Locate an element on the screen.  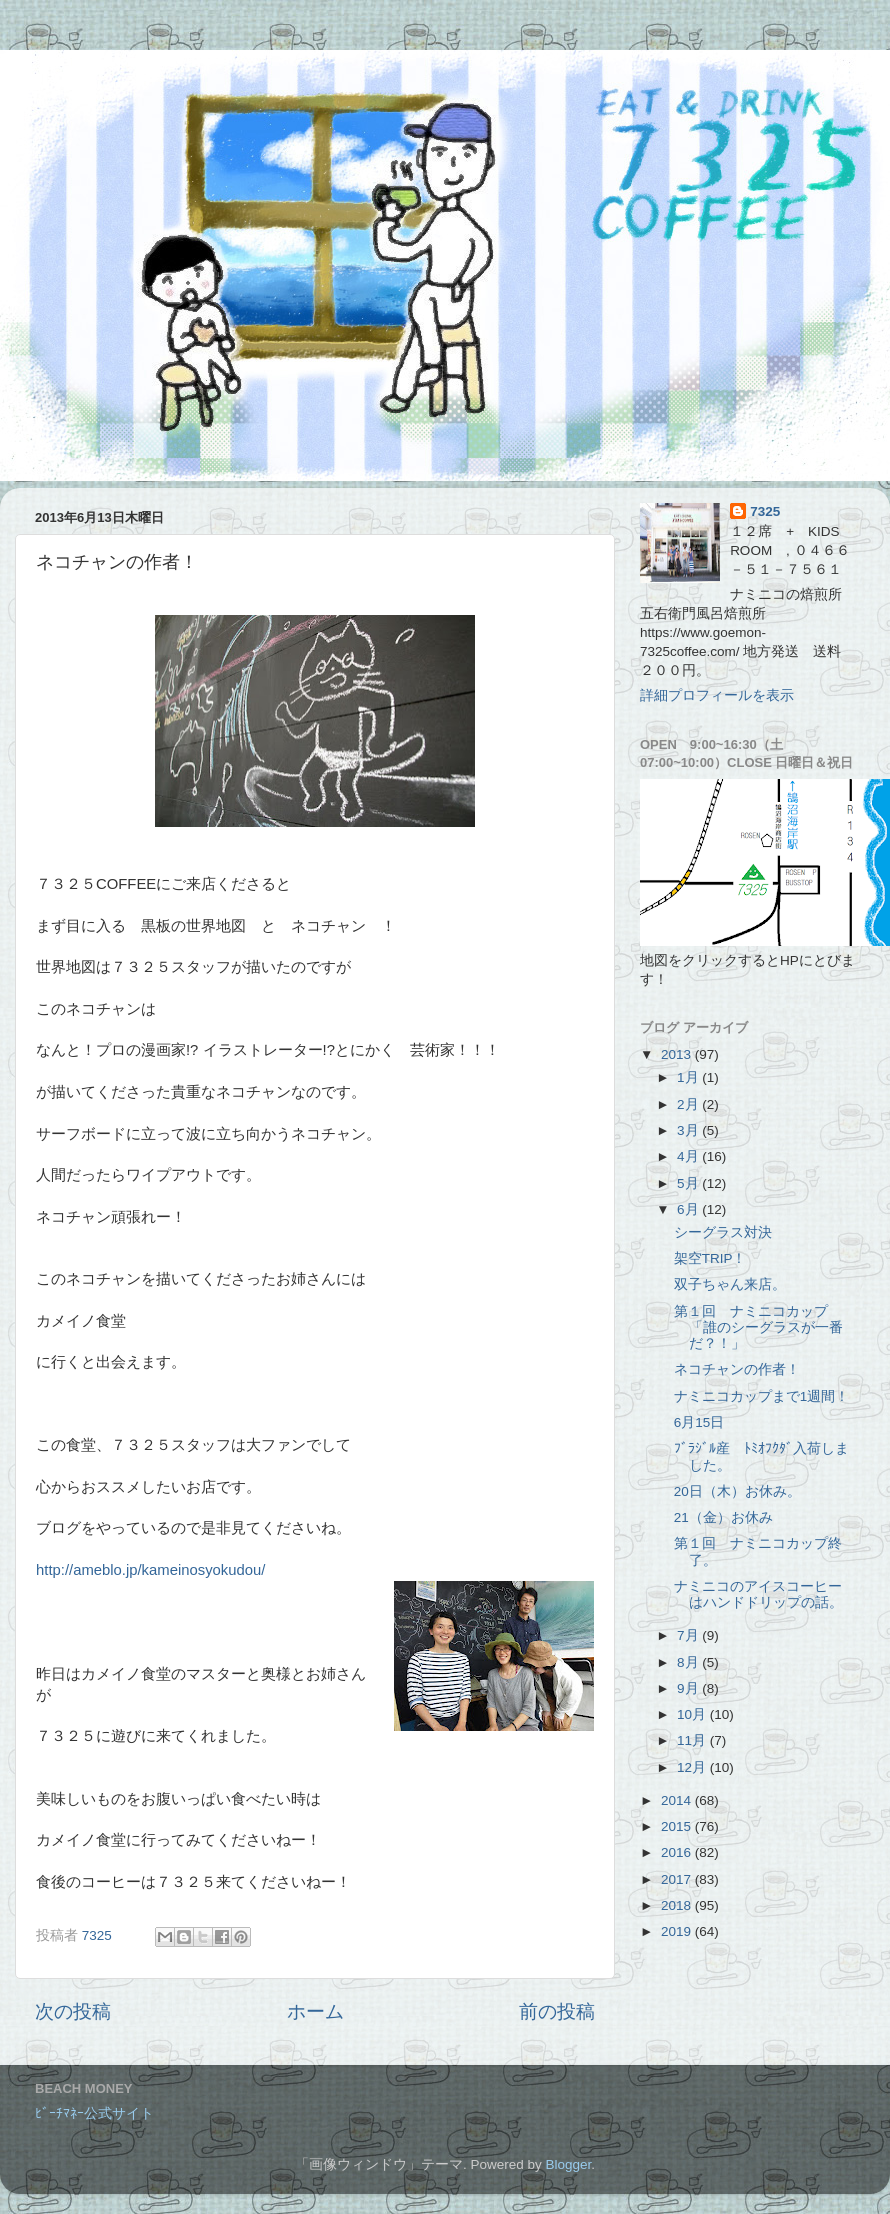
2月 is located at coordinates (689, 1104).